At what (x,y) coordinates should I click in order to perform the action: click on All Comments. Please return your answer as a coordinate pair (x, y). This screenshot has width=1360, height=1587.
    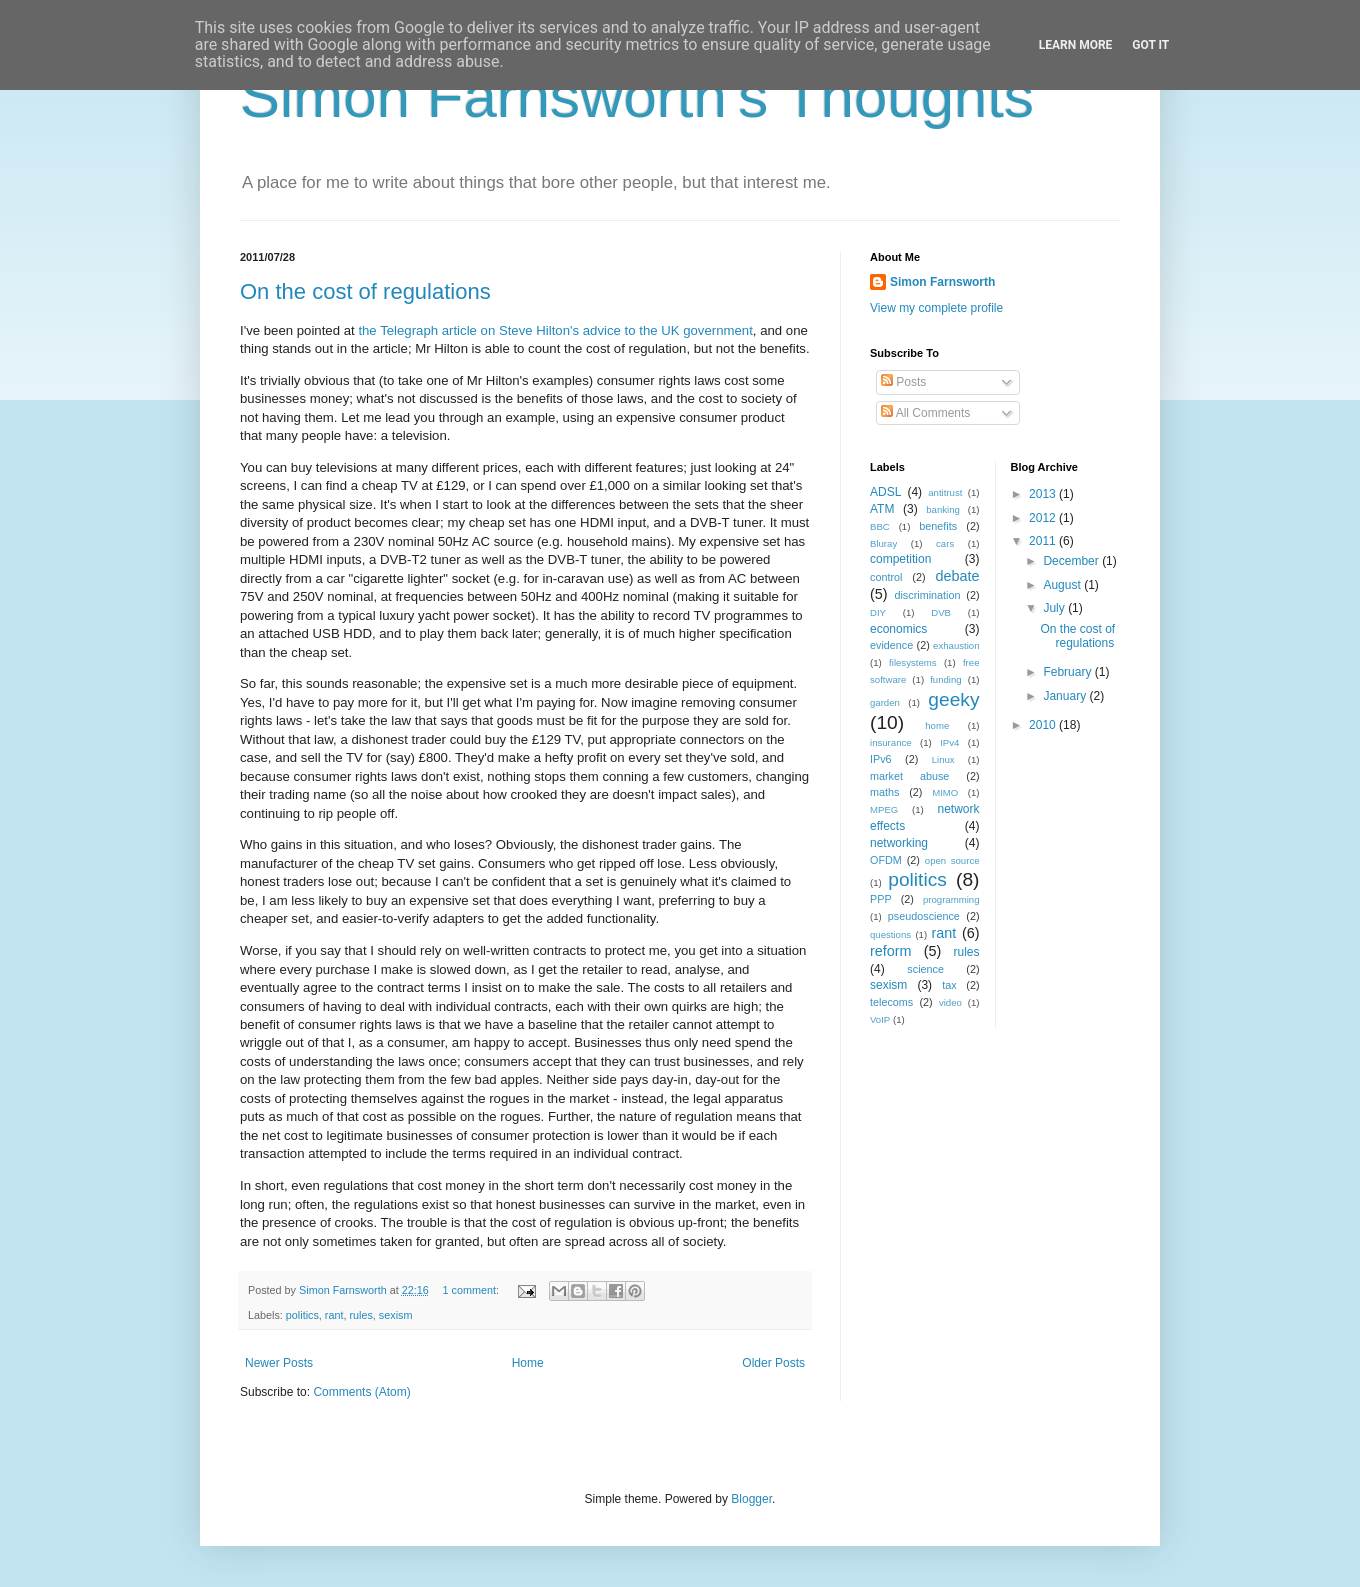
    Looking at the image, I should click on (925, 413).